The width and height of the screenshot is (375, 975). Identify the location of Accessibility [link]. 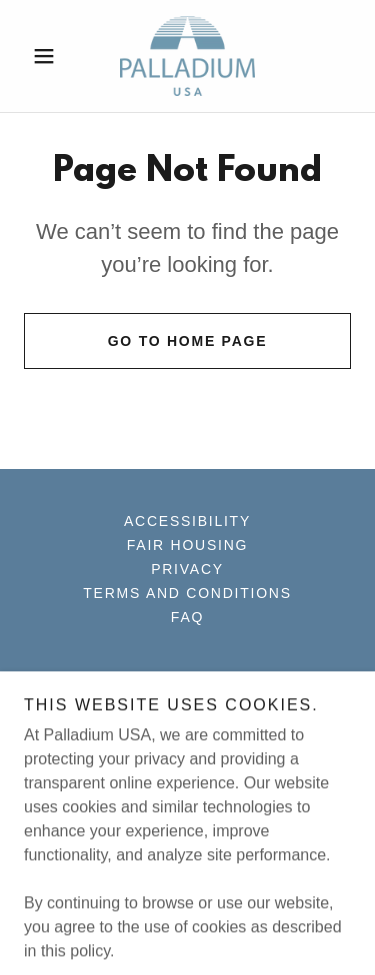
(187, 521).